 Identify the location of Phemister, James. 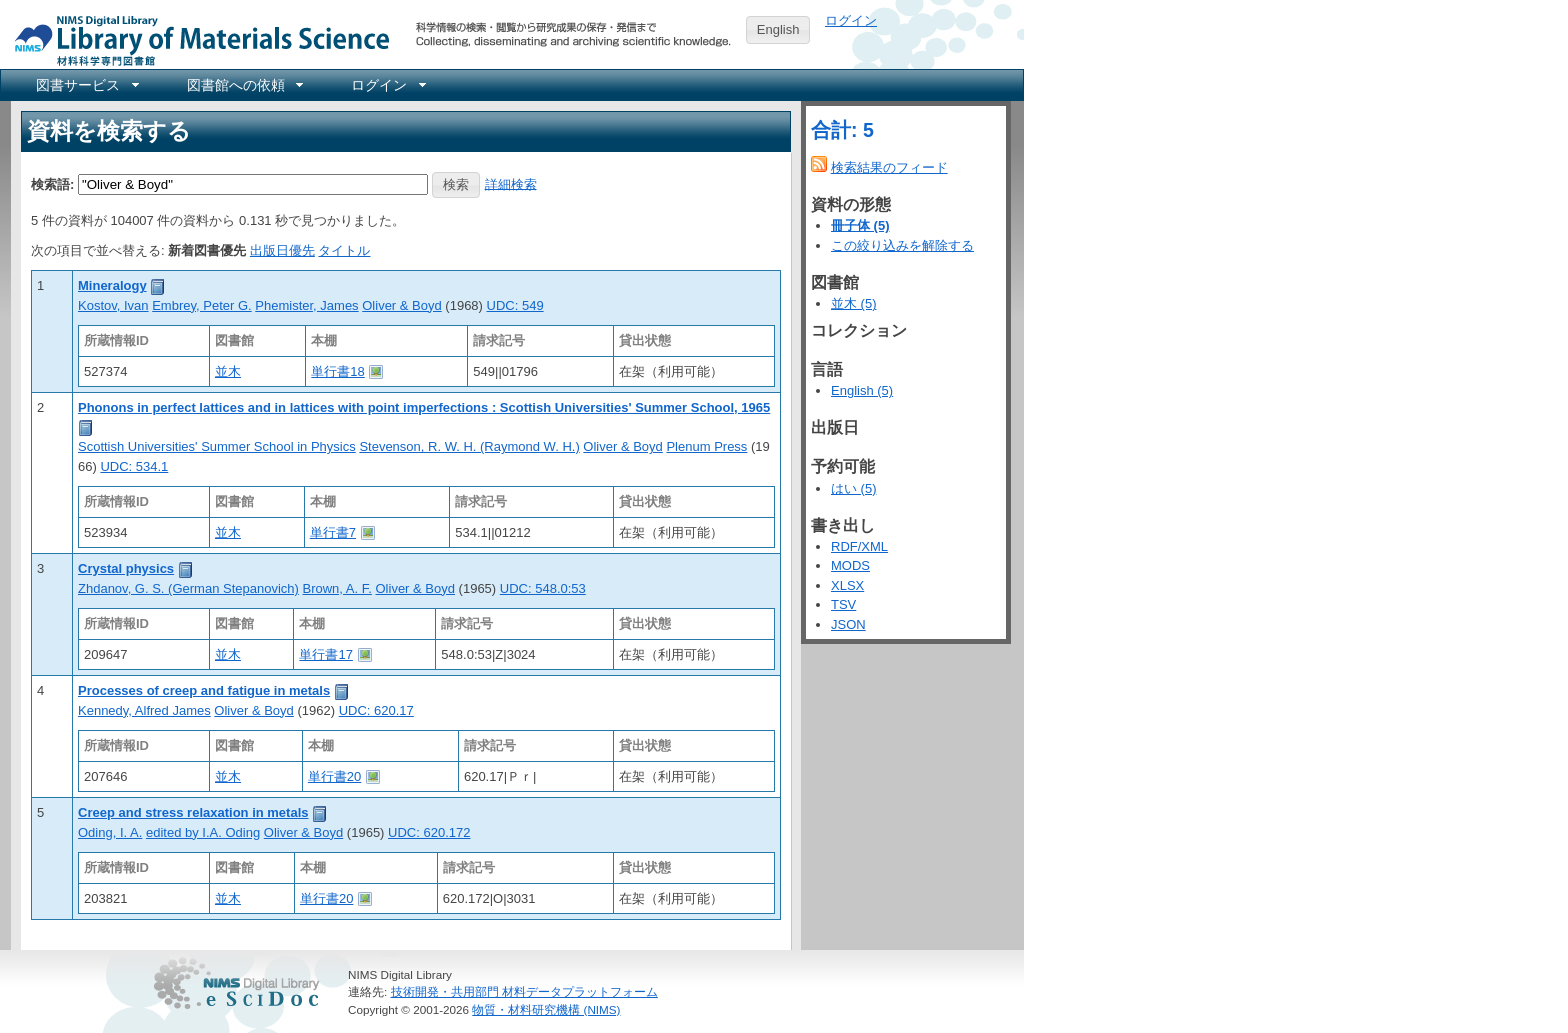
(306, 305).